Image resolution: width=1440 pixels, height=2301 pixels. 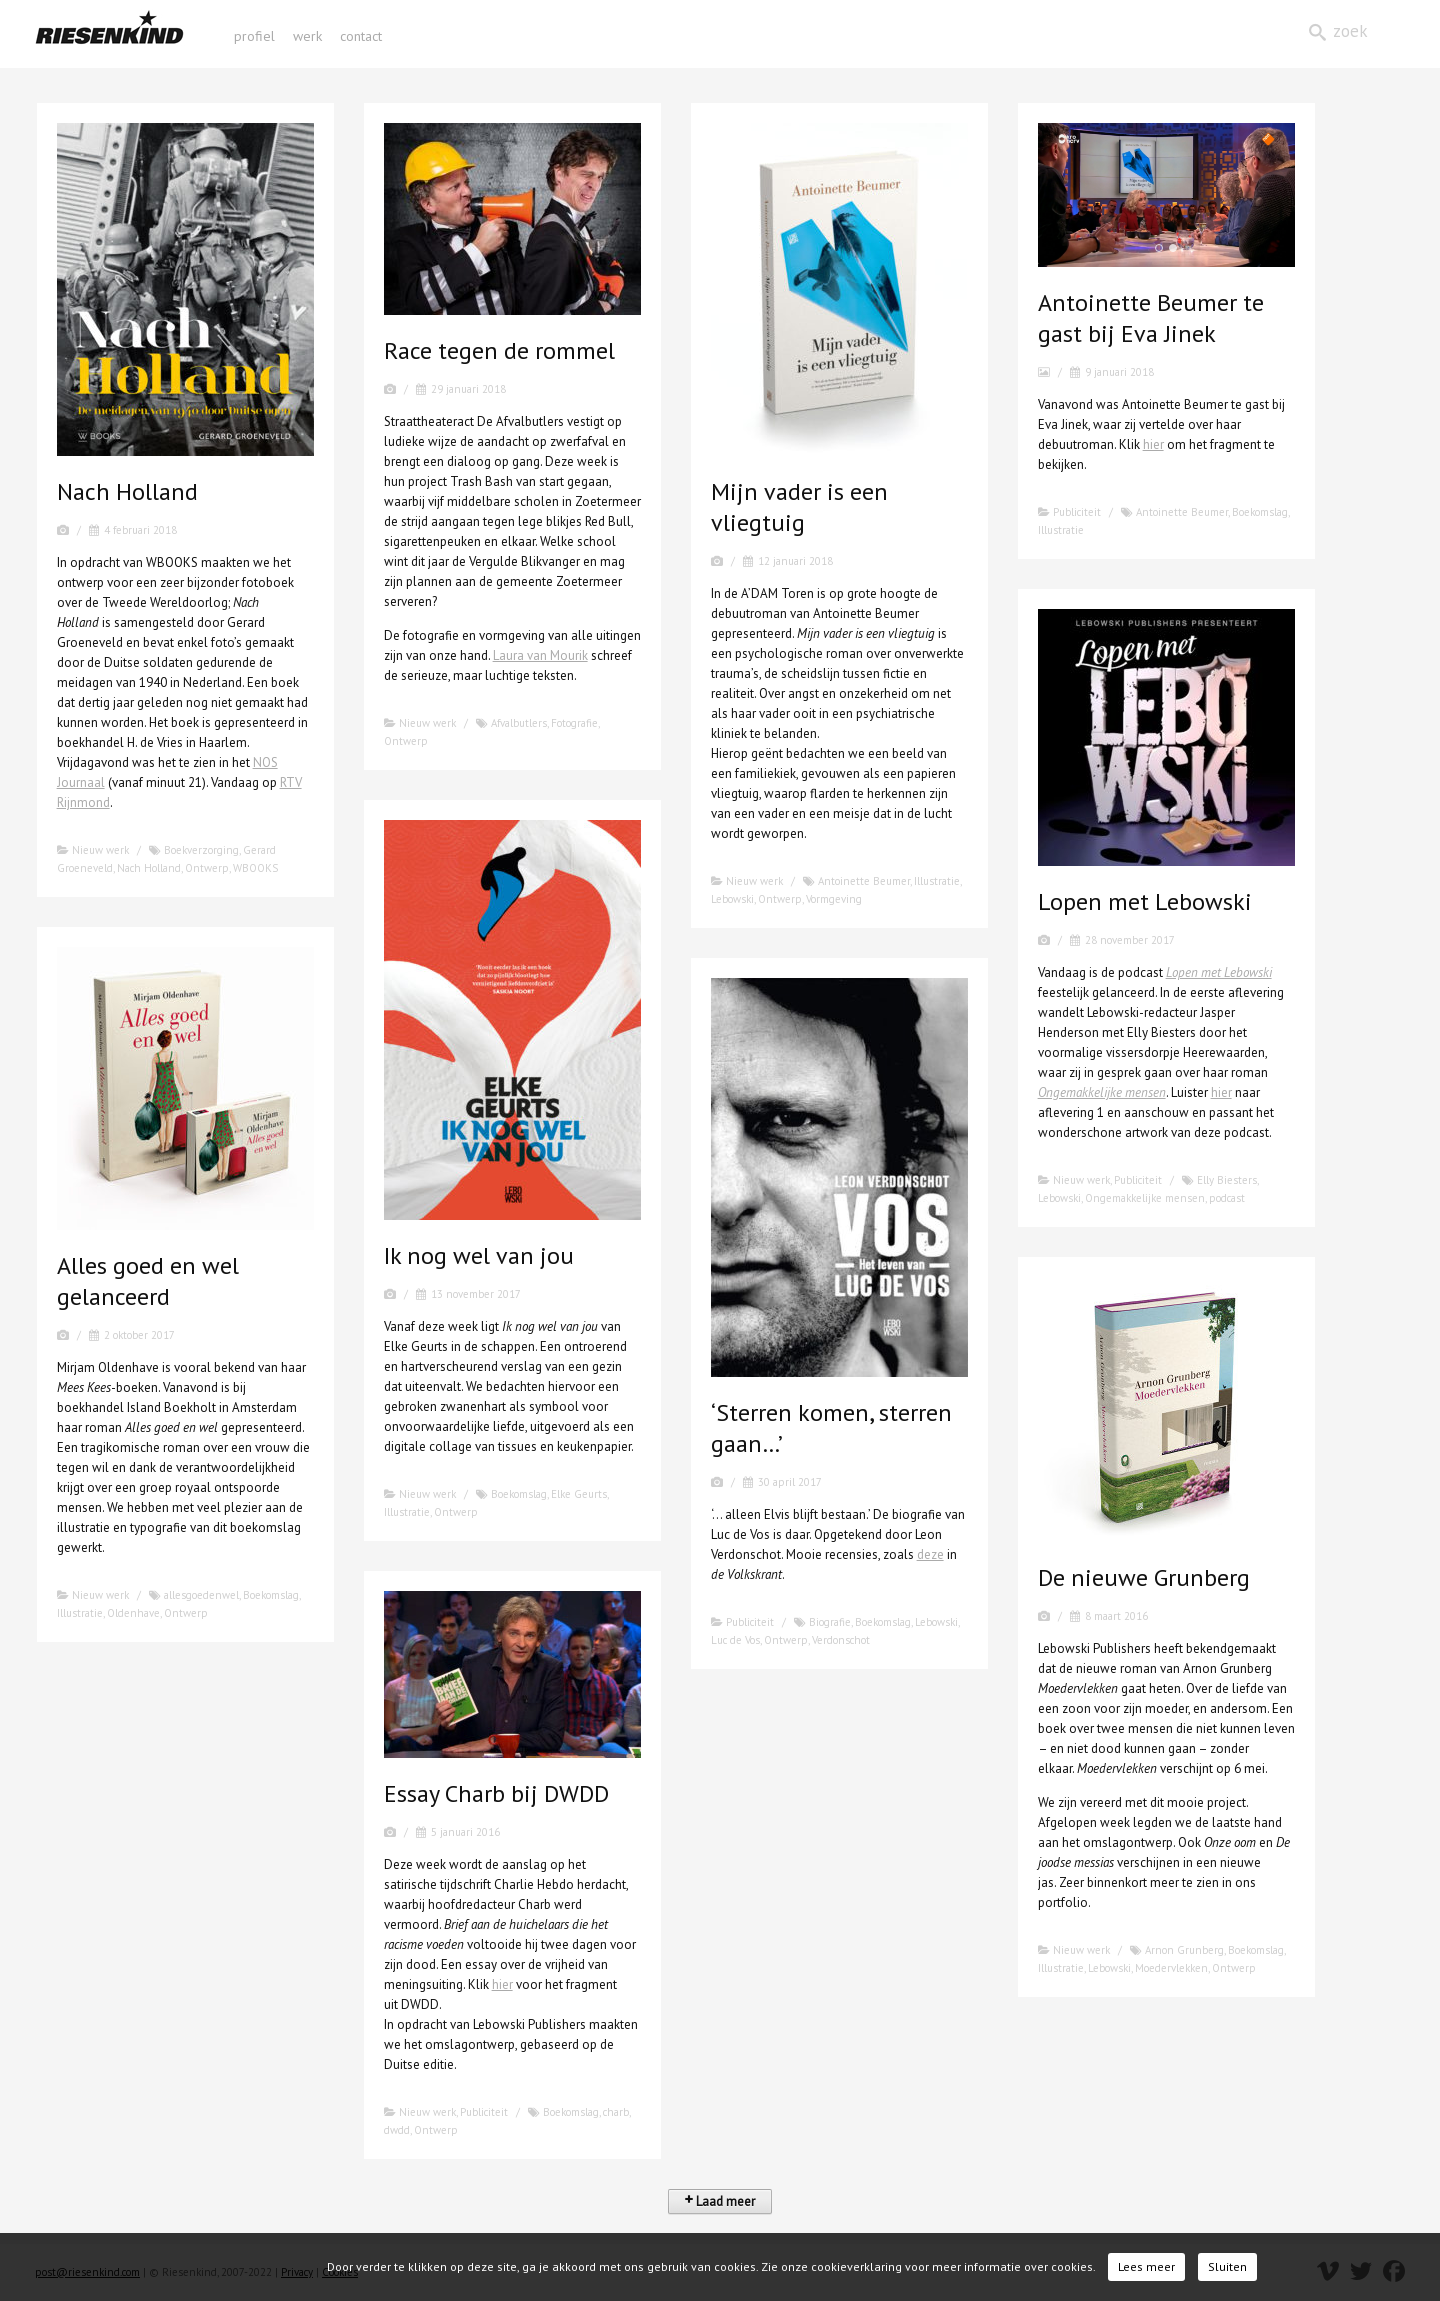 What do you see at coordinates (307, 36) in the screenshot?
I see `werk` at bounding box center [307, 36].